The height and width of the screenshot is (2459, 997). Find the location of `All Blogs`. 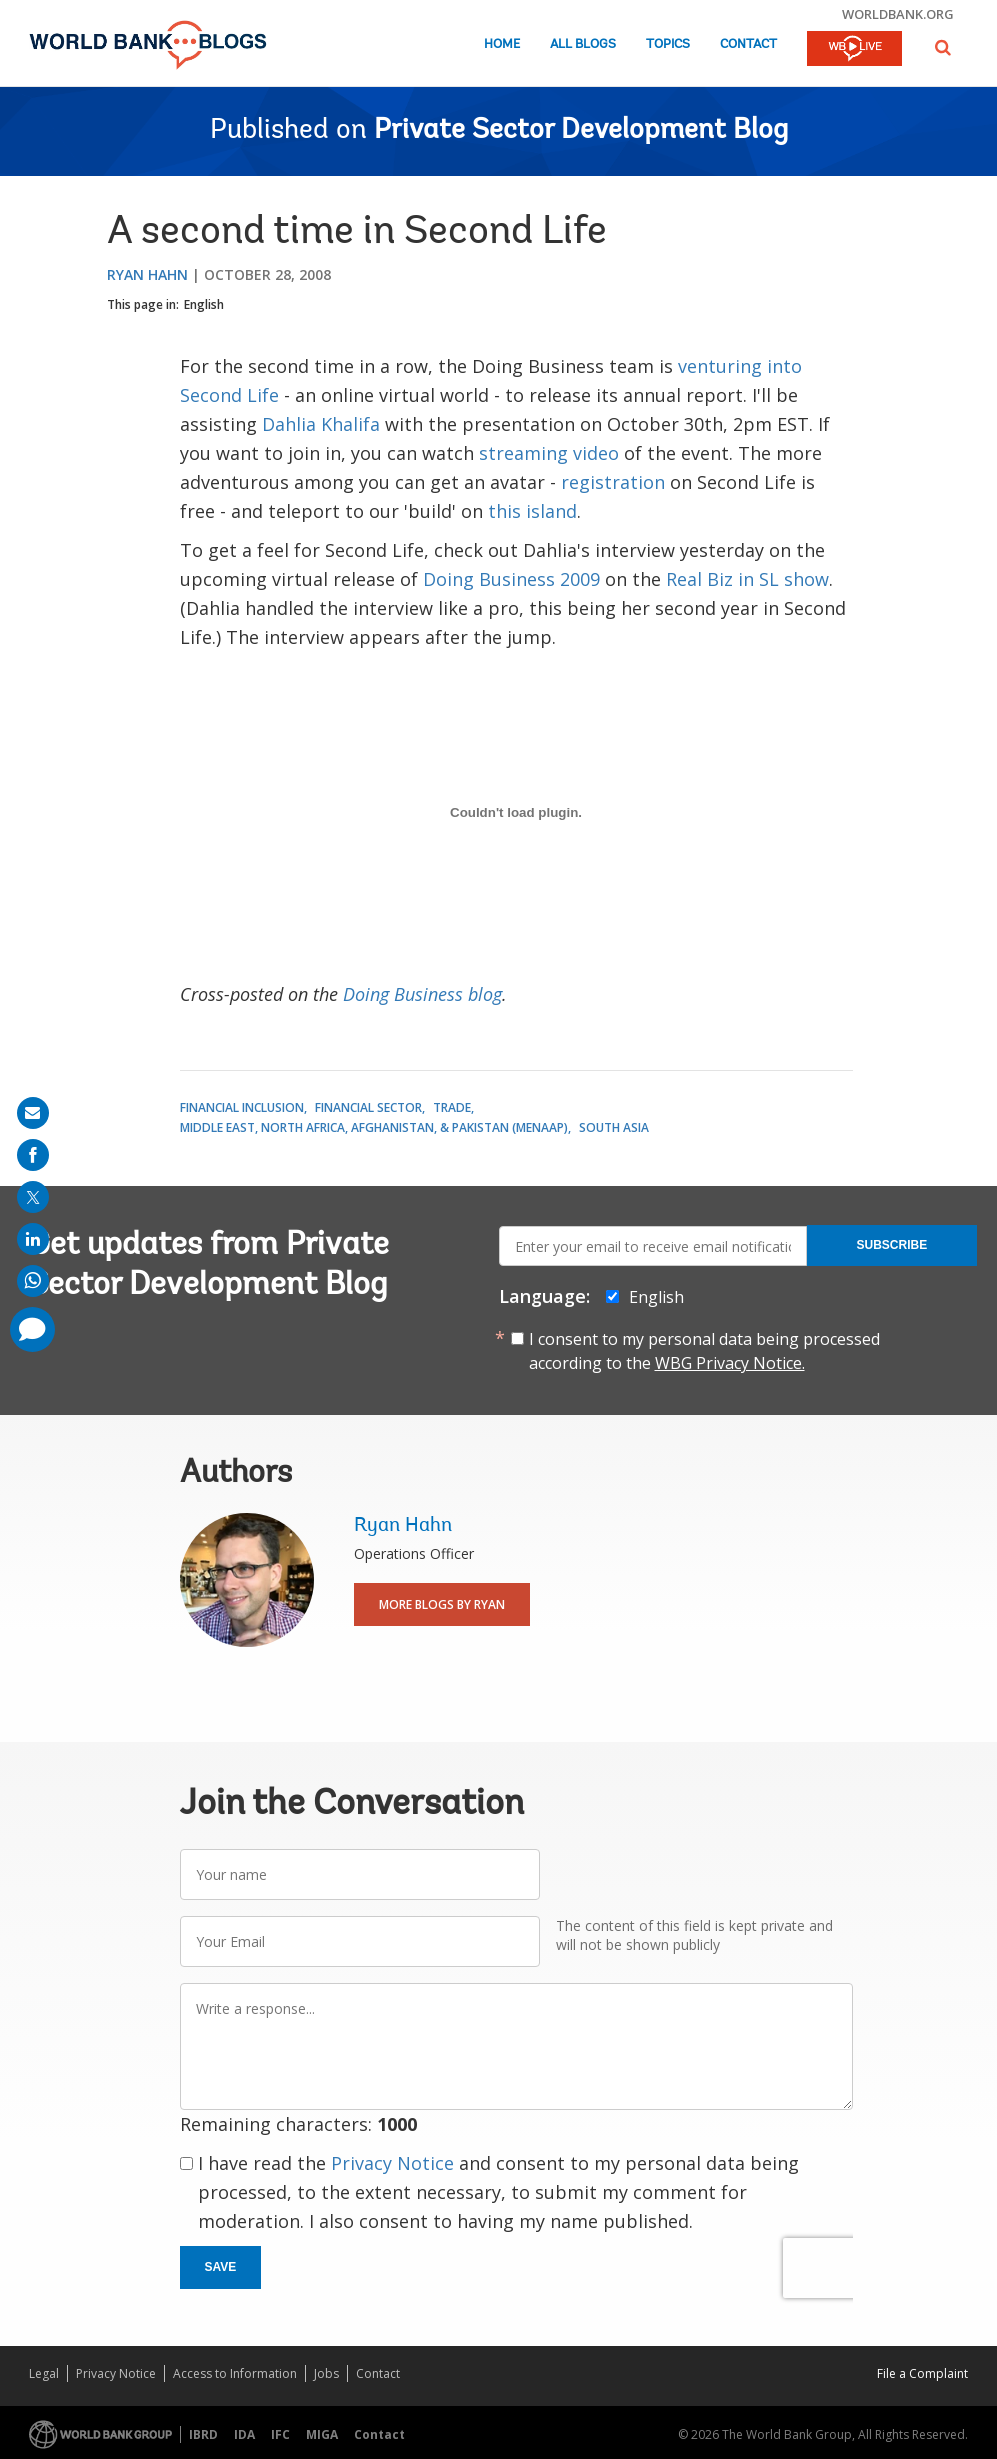

All Blogs is located at coordinates (583, 44).